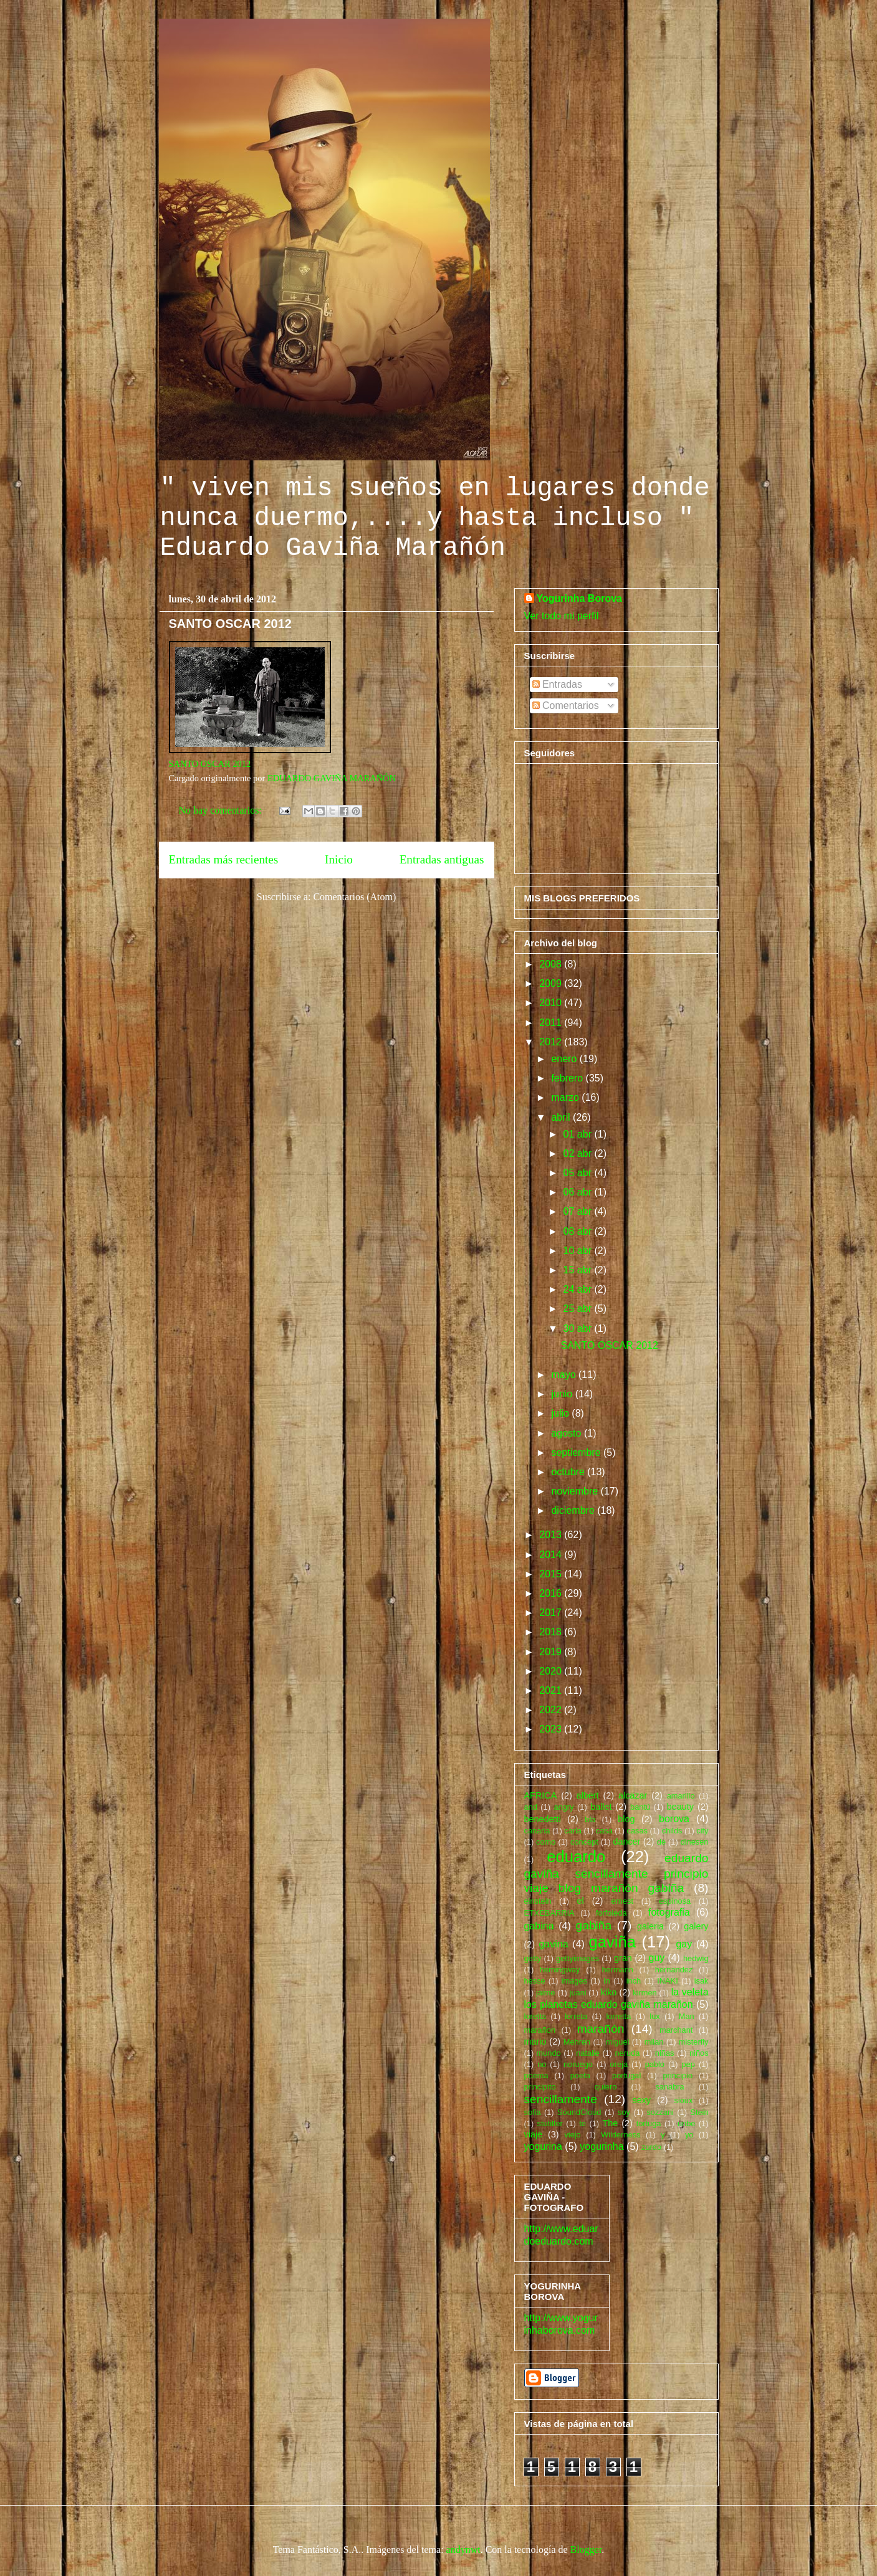 The image size is (877, 2576). What do you see at coordinates (536, 2075) in the screenshot?
I see `poema` at bounding box center [536, 2075].